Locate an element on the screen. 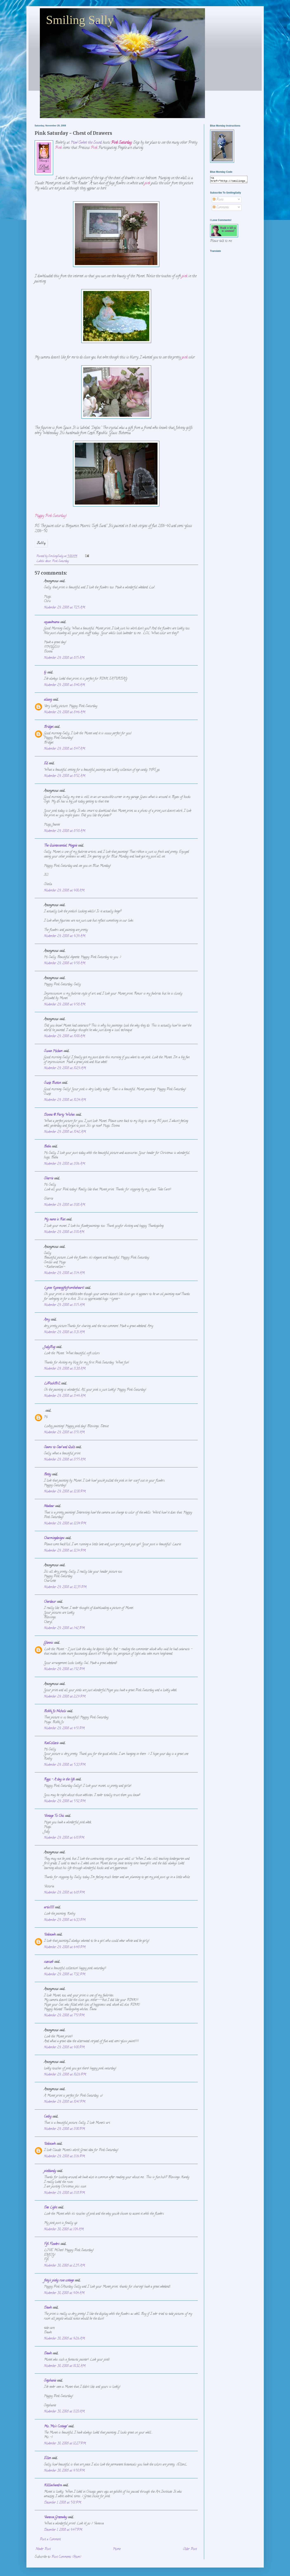 Image resolution: width=290 pixels, height=2576 pixels. November 29, 2008 at 2:29 PM is located at coordinates (64, 1696).